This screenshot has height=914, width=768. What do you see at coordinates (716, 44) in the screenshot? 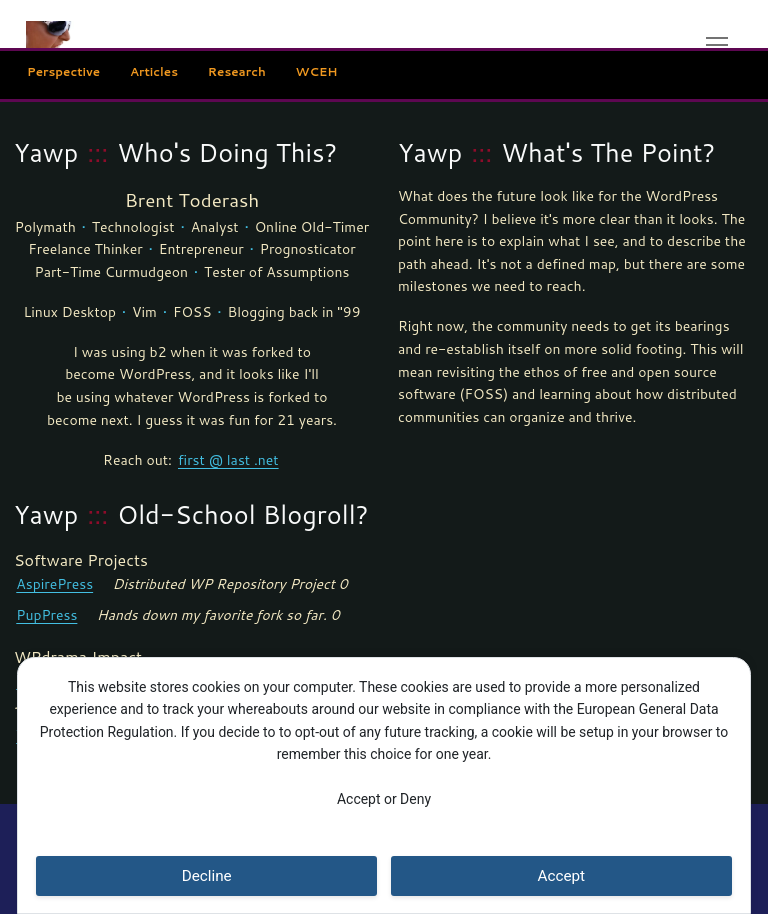
I see `[nav icon]` at bounding box center [716, 44].